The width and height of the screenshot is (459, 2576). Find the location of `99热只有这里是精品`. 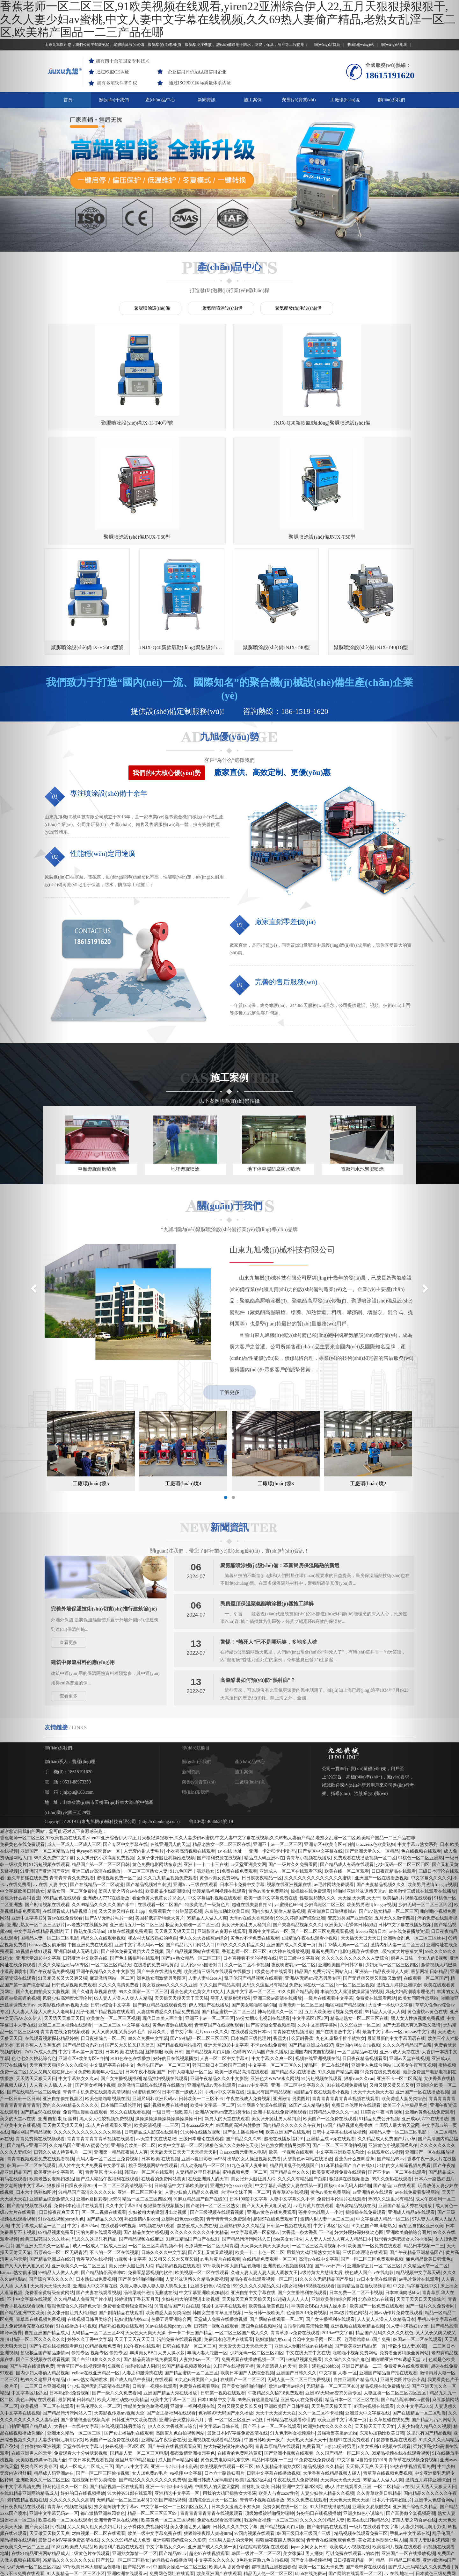

99热只有这里是精品 is located at coordinates (258, 2305).